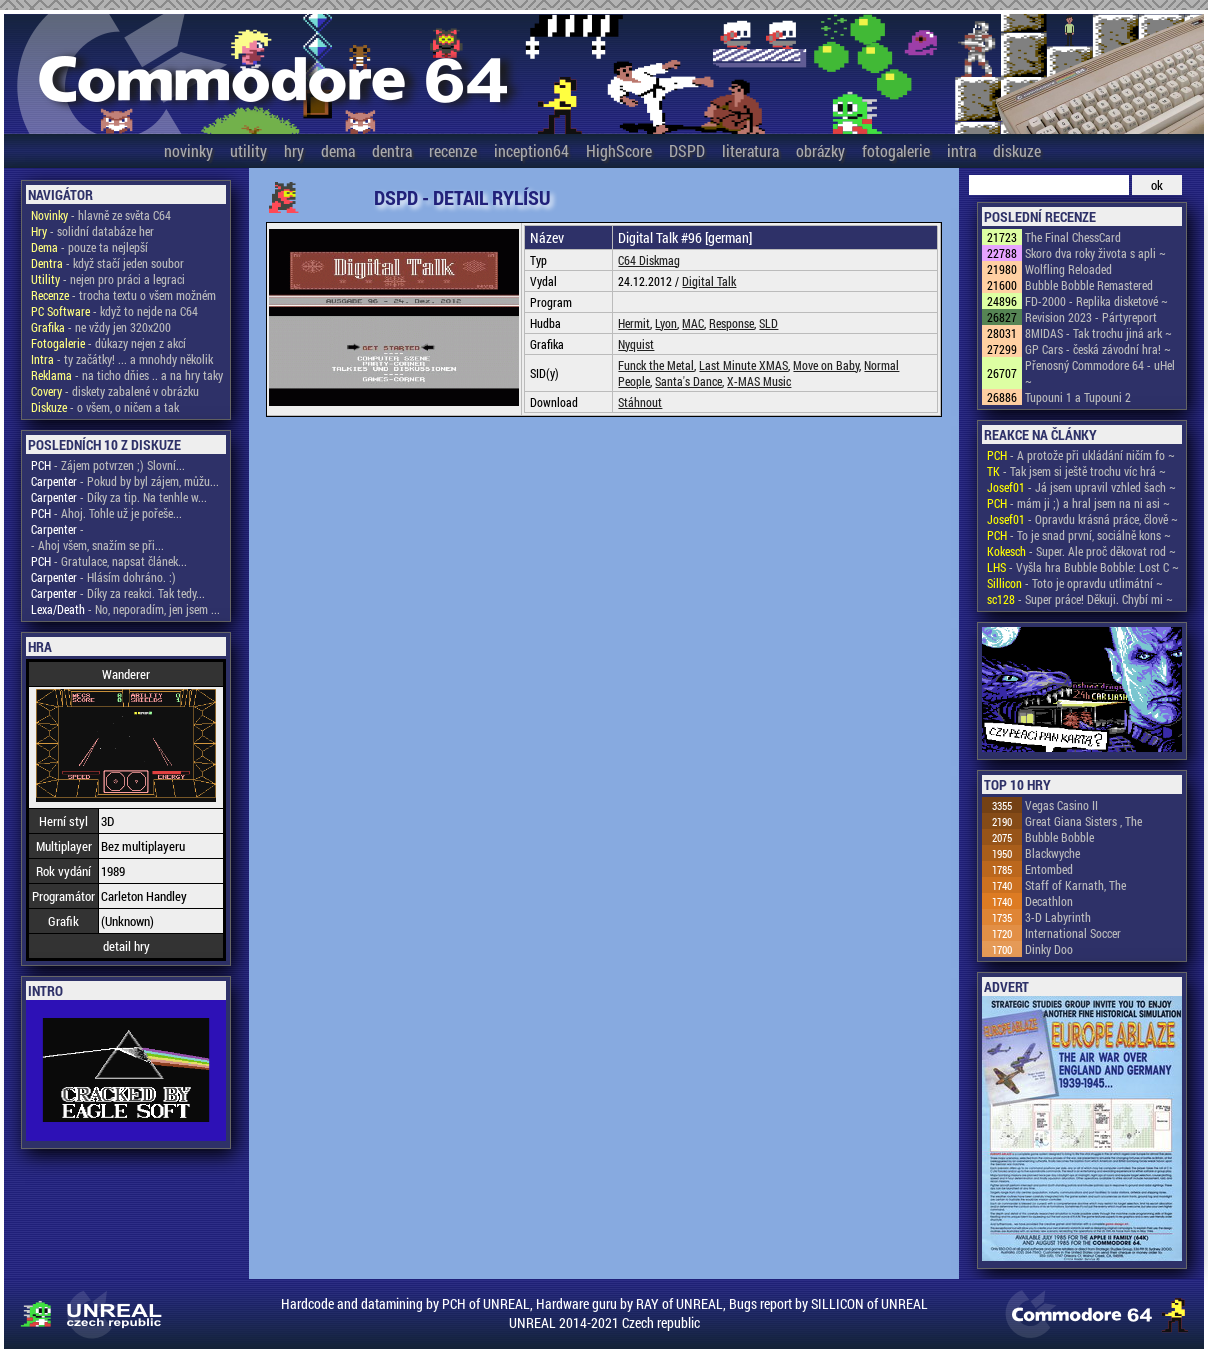 This screenshot has height=1353, width=1208. What do you see at coordinates (101, 215) in the screenshot?
I see `- hlavně ze světa C64` at bounding box center [101, 215].